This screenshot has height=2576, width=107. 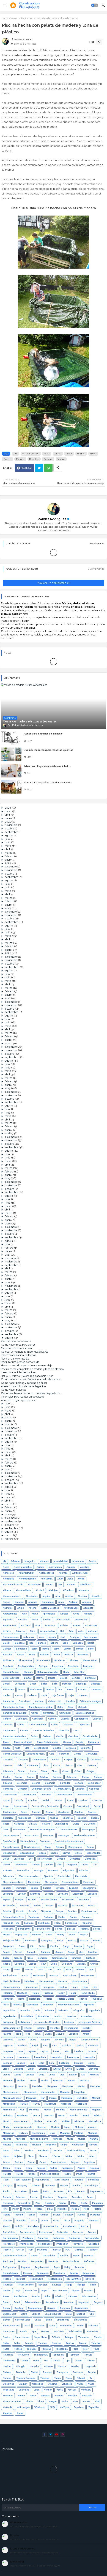 I want to click on Luces, so click(x=52, y=2074).